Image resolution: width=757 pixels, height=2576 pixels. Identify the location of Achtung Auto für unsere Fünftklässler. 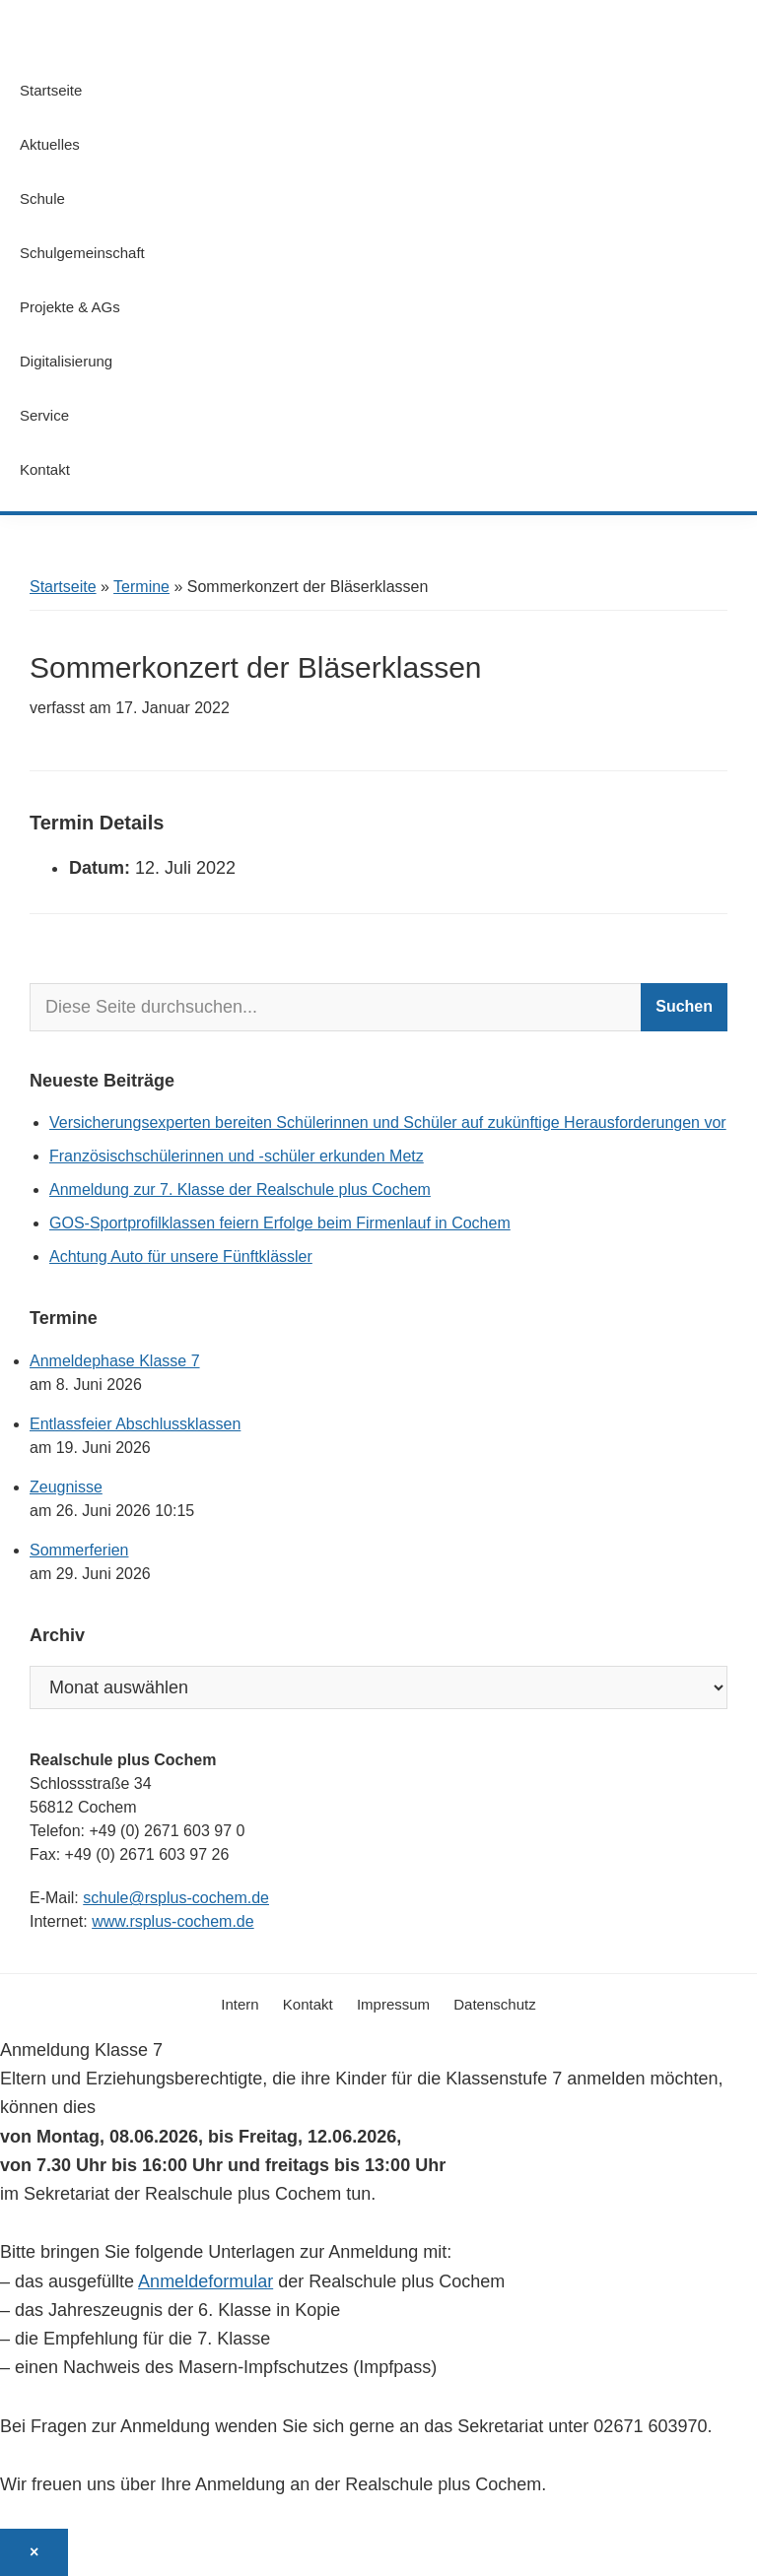
(180, 1256).